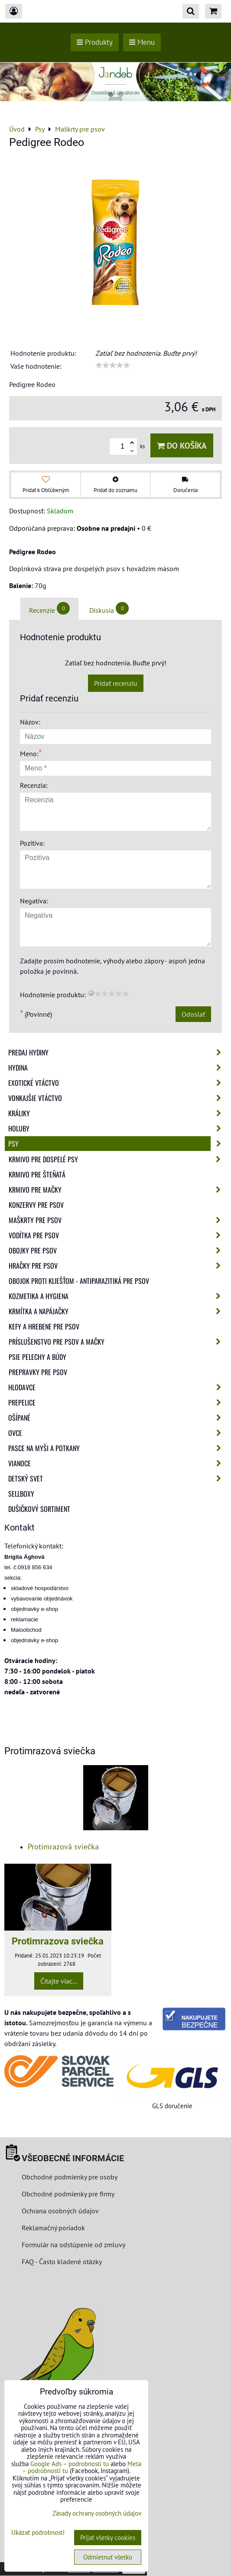  What do you see at coordinates (68, 2193) in the screenshot?
I see `Obchodné podmienky pre firmy` at bounding box center [68, 2193].